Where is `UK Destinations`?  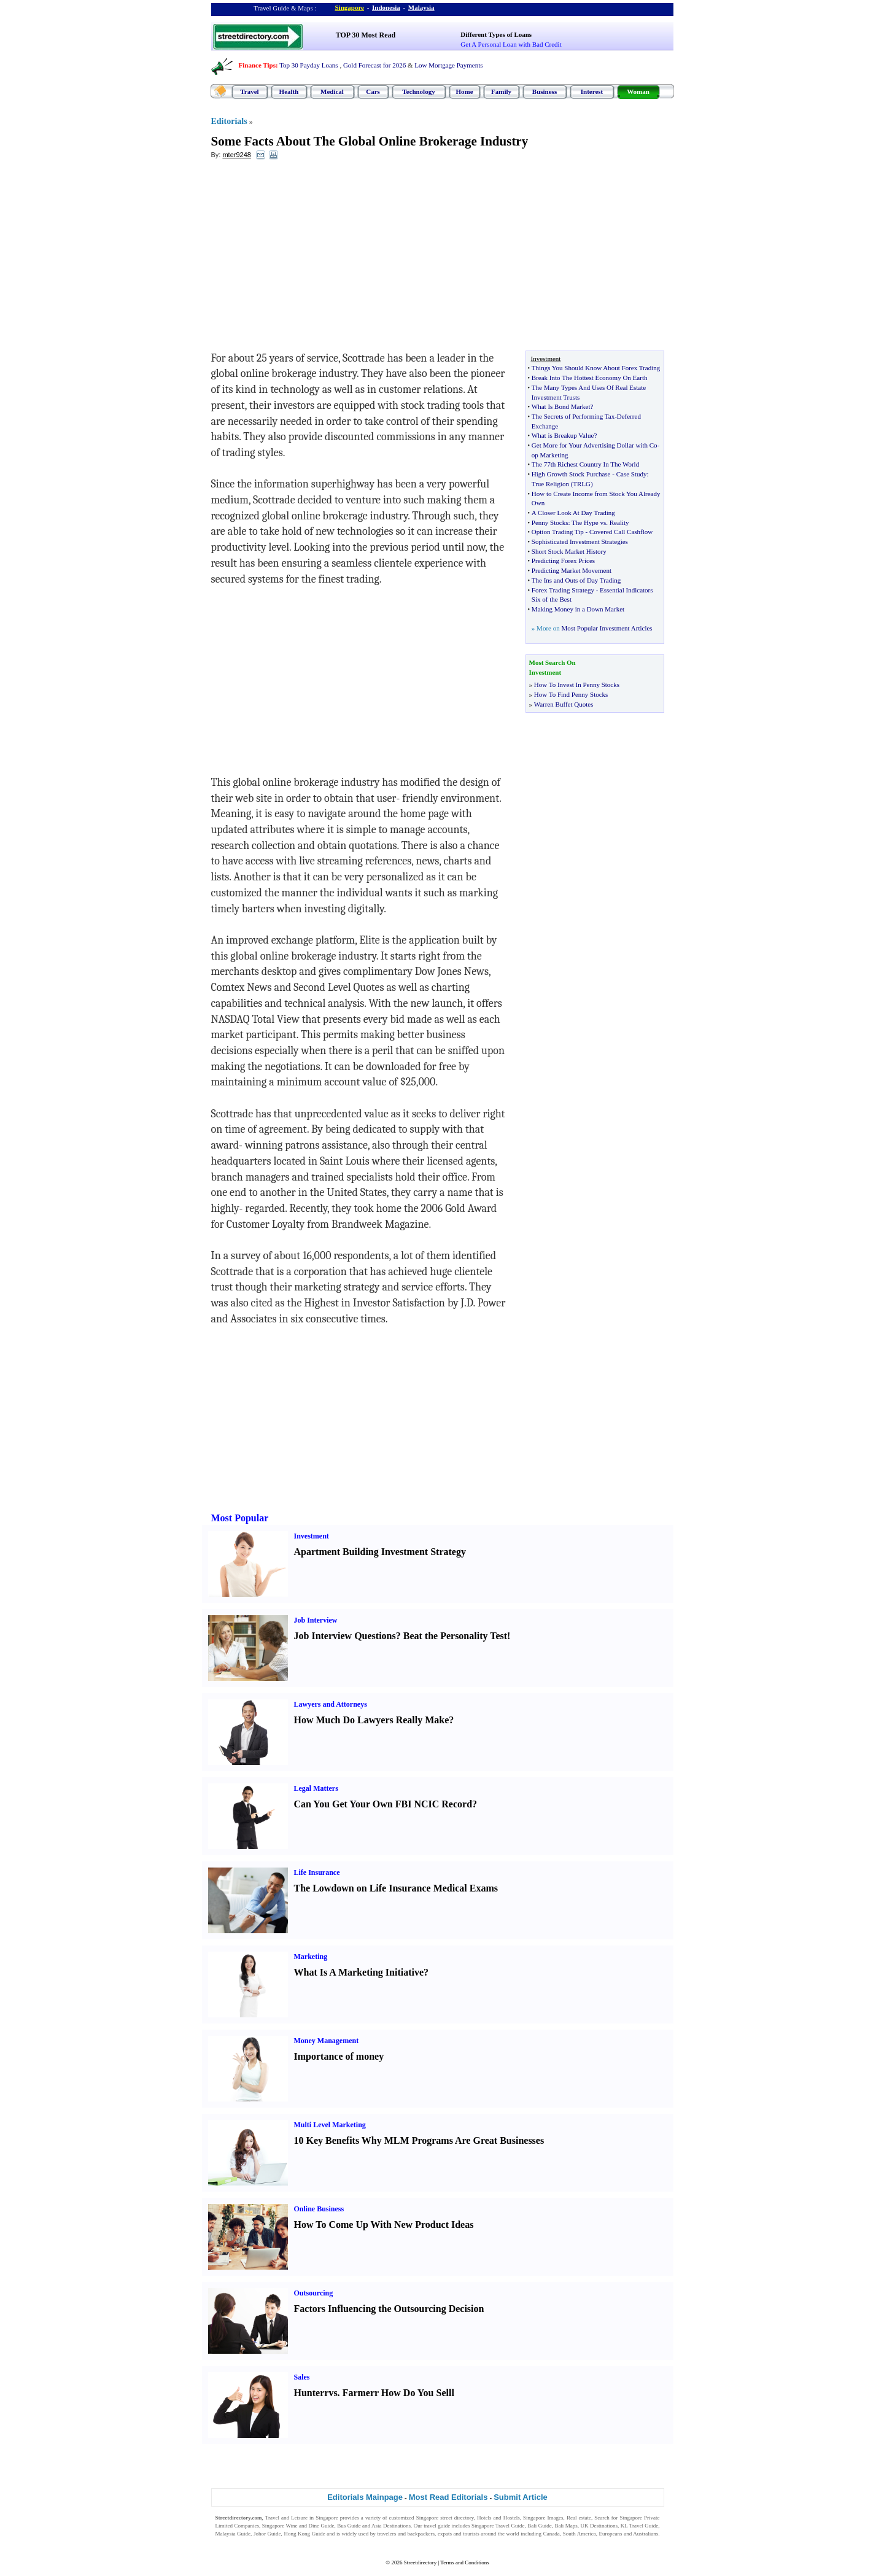 UK Destinations is located at coordinates (599, 2526).